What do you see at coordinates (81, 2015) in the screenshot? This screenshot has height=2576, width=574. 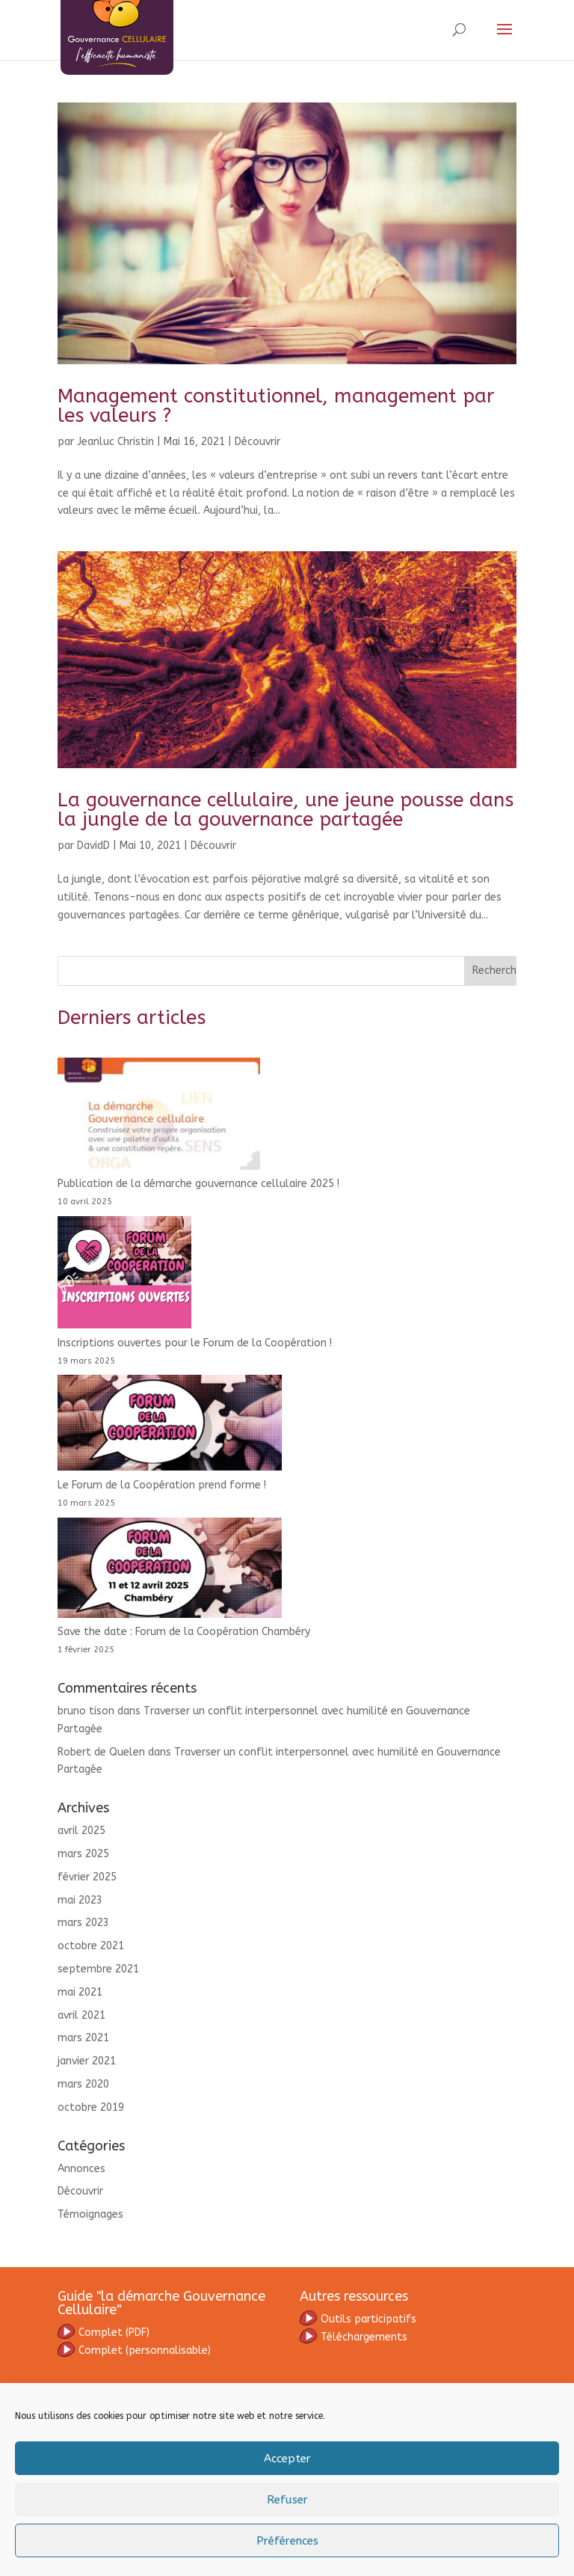 I see `avril 2021` at bounding box center [81, 2015].